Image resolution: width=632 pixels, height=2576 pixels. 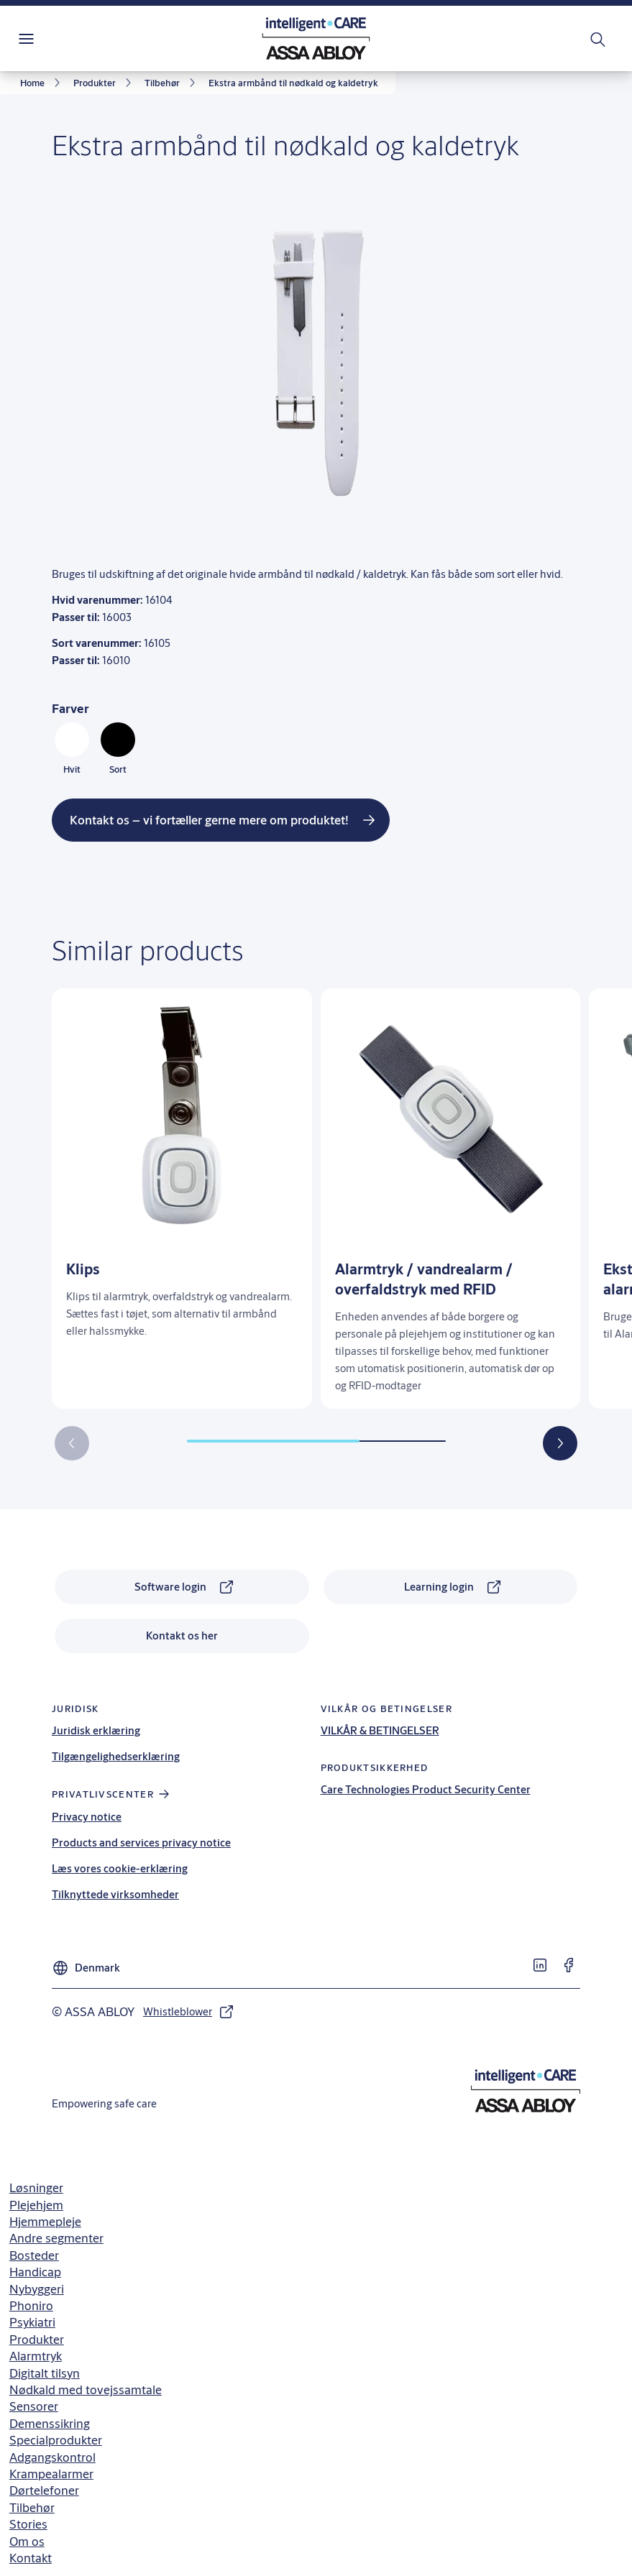 What do you see at coordinates (426, 1789) in the screenshot?
I see `Care Technologies Product Security Center` at bounding box center [426, 1789].